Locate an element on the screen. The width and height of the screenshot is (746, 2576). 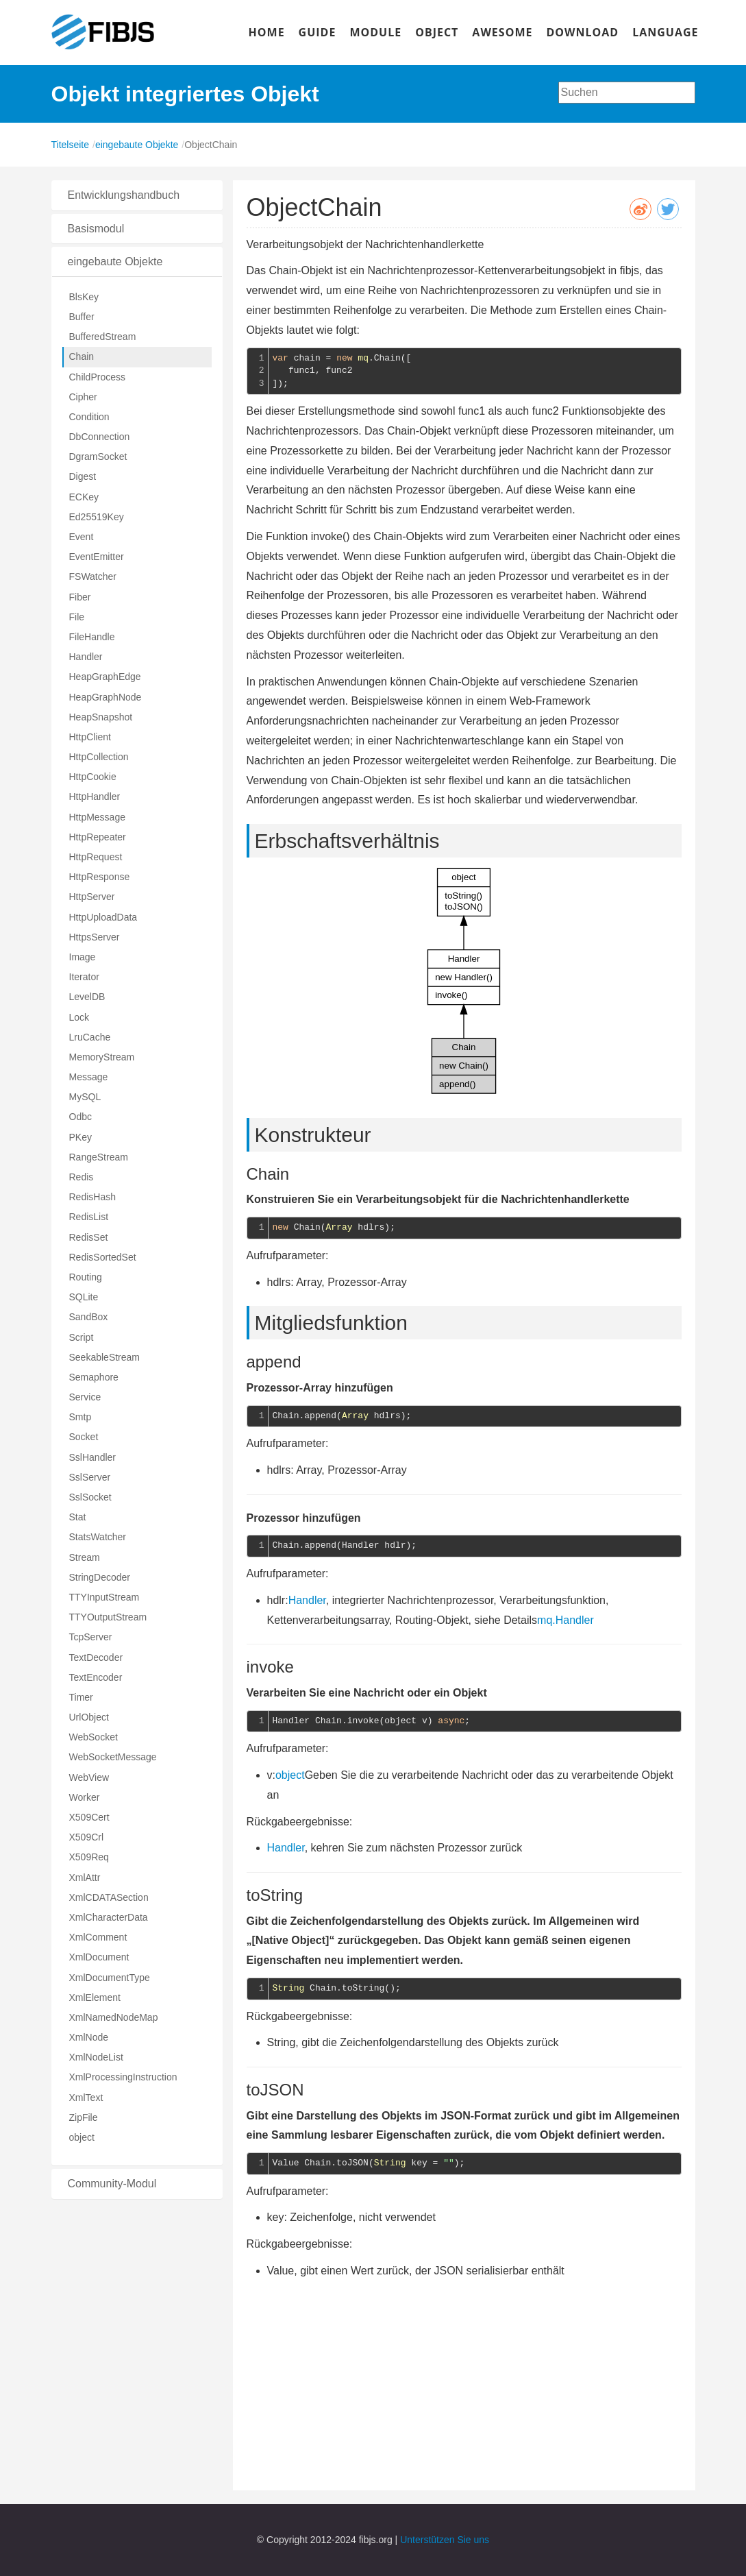
XmlNode is located at coordinates (89, 2037).